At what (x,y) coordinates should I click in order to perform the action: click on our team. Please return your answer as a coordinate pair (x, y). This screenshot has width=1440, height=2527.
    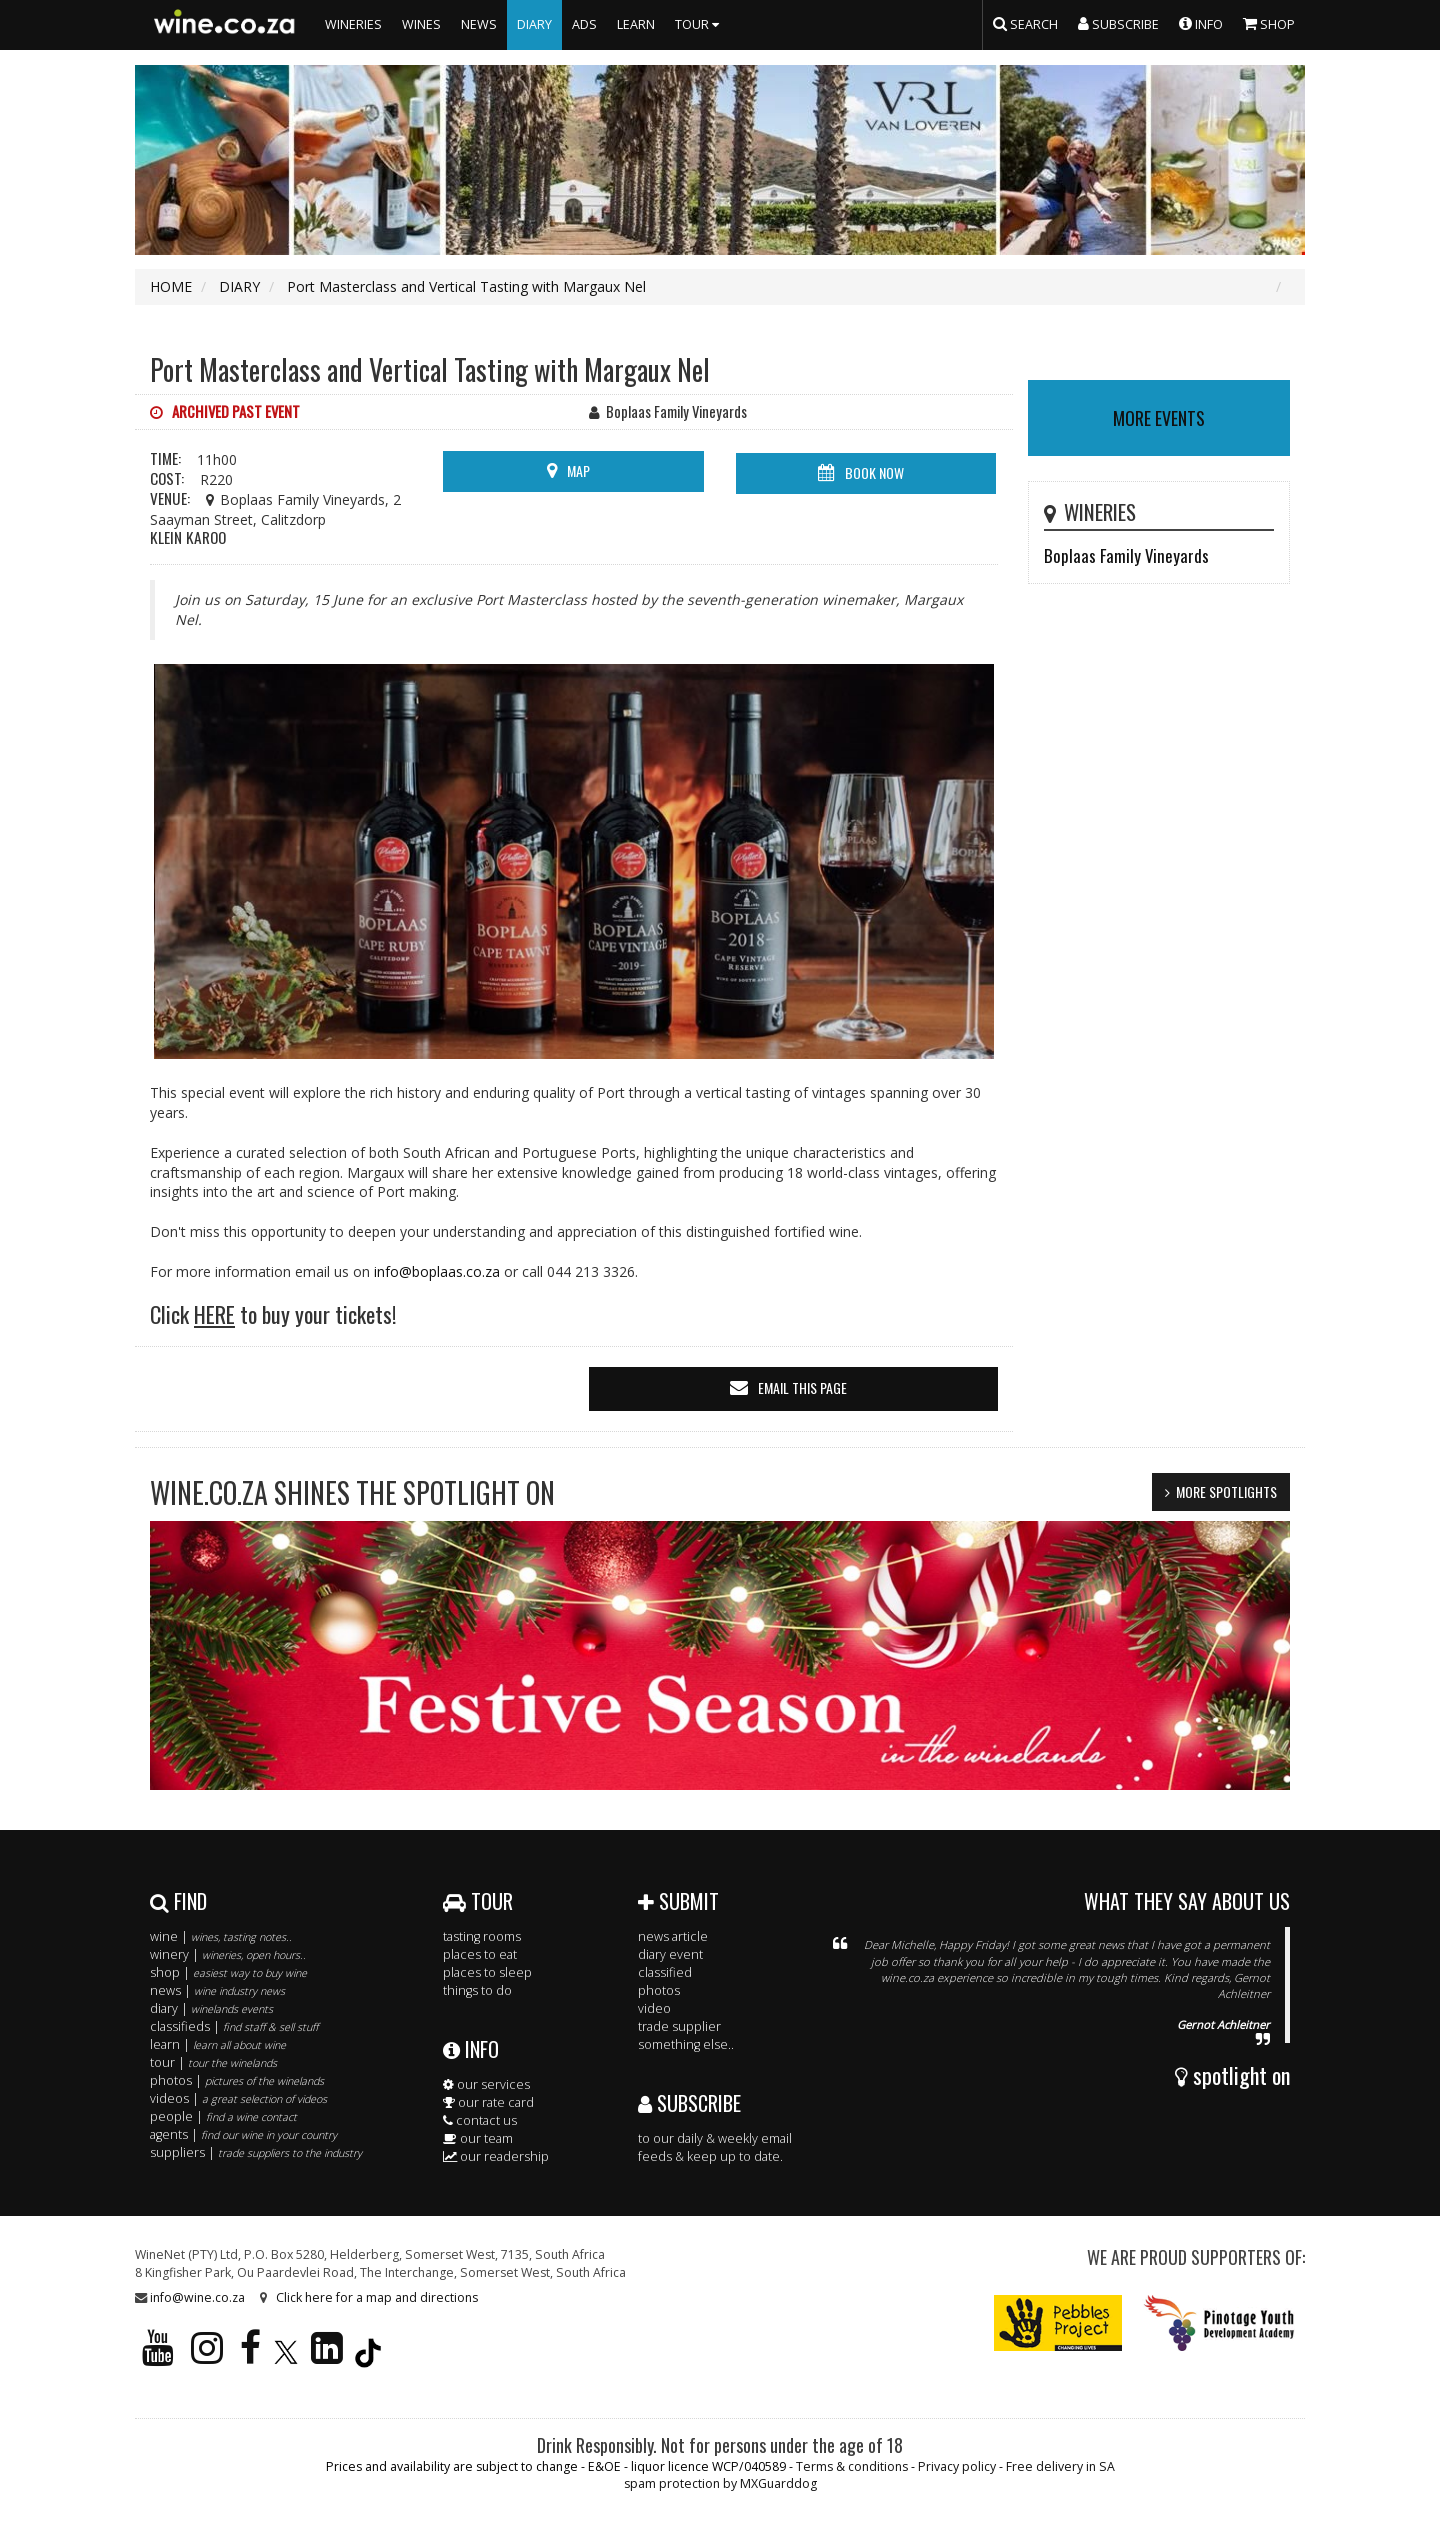
    Looking at the image, I should click on (478, 2138).